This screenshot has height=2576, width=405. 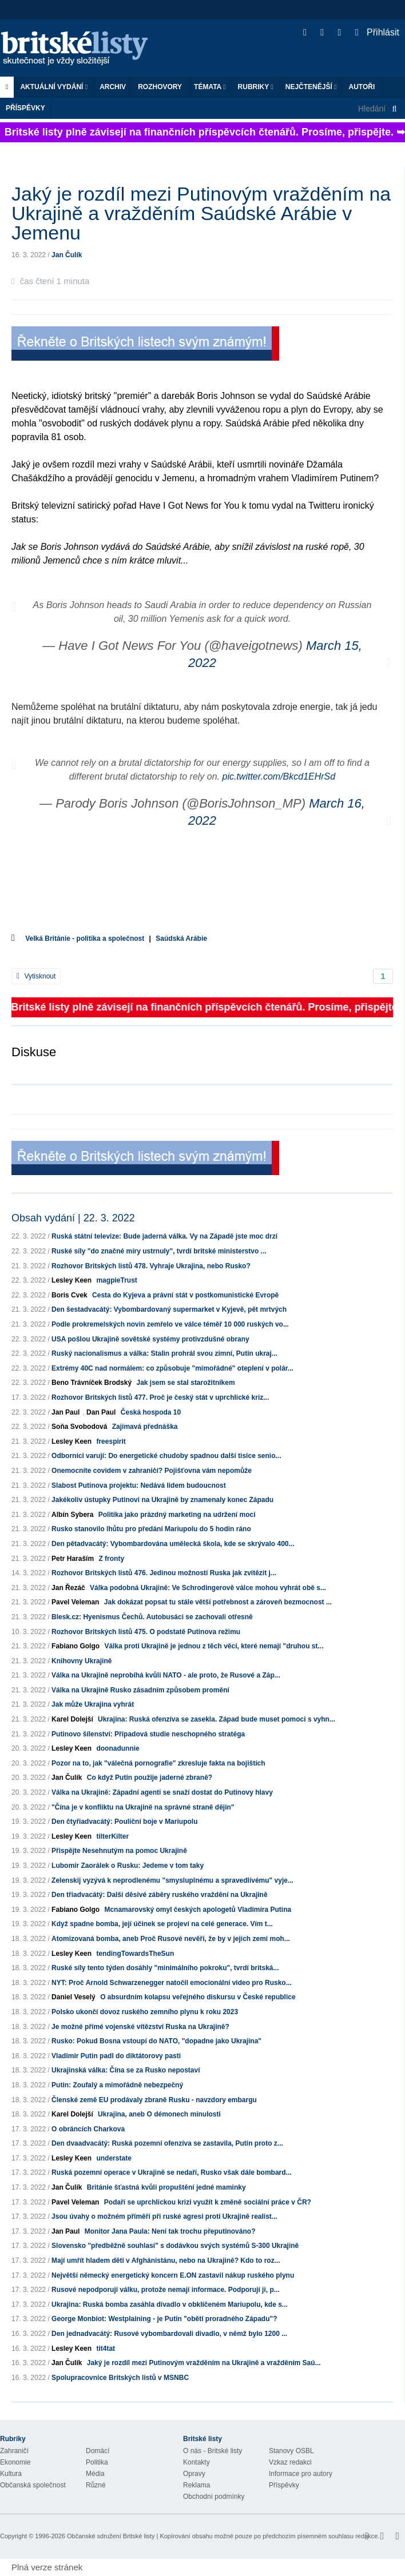 I want to click on Daniel Veselý, so click(x=73, y=1997).